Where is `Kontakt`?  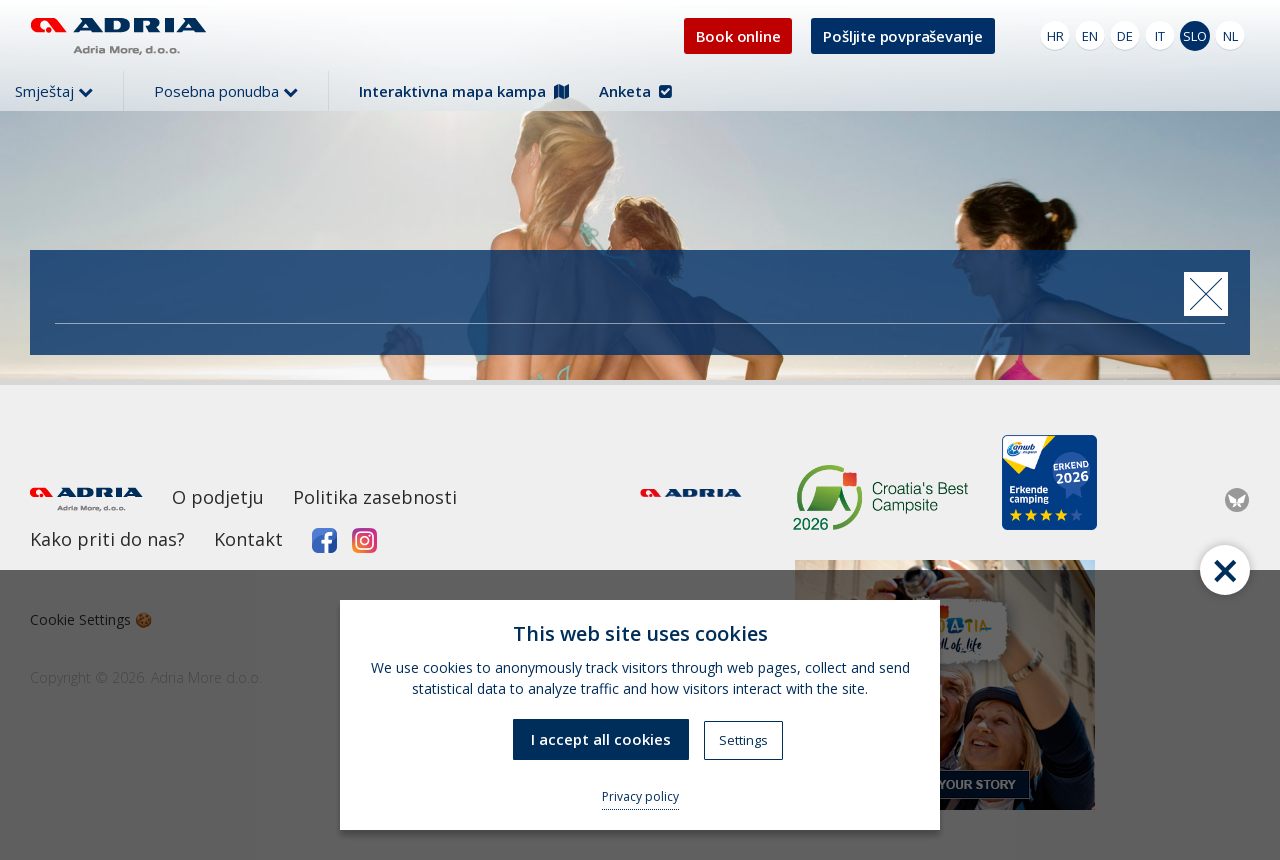 Kontakt is located at coordinates (248, 539).